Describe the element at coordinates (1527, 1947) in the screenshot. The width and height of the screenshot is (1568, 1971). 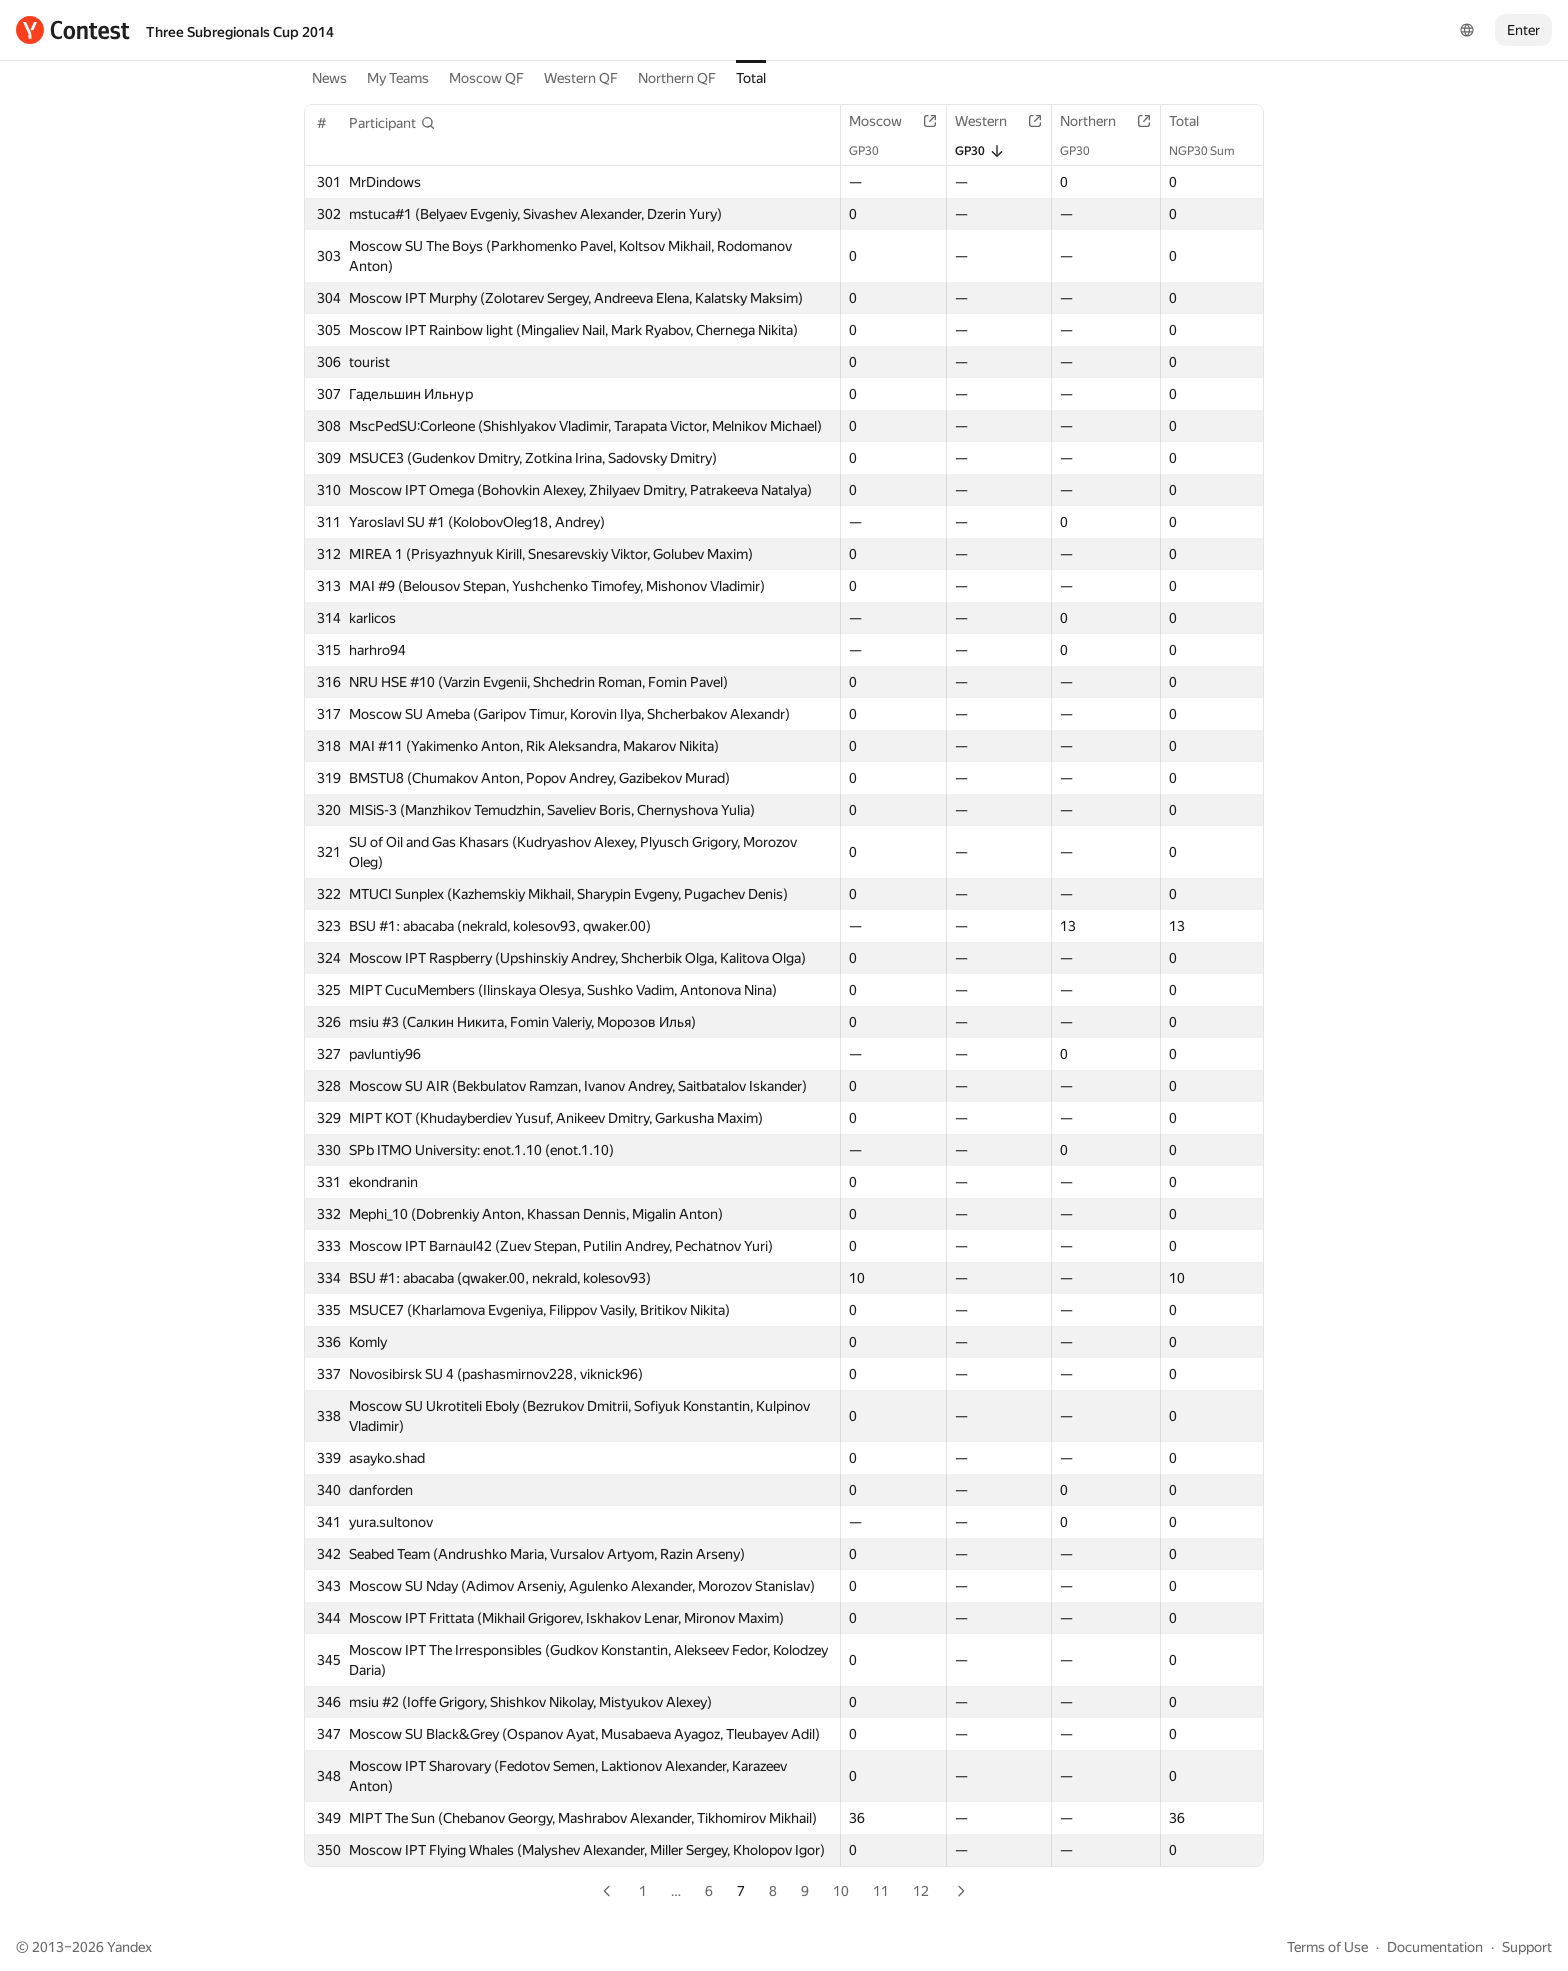
I see `Support` at that location.